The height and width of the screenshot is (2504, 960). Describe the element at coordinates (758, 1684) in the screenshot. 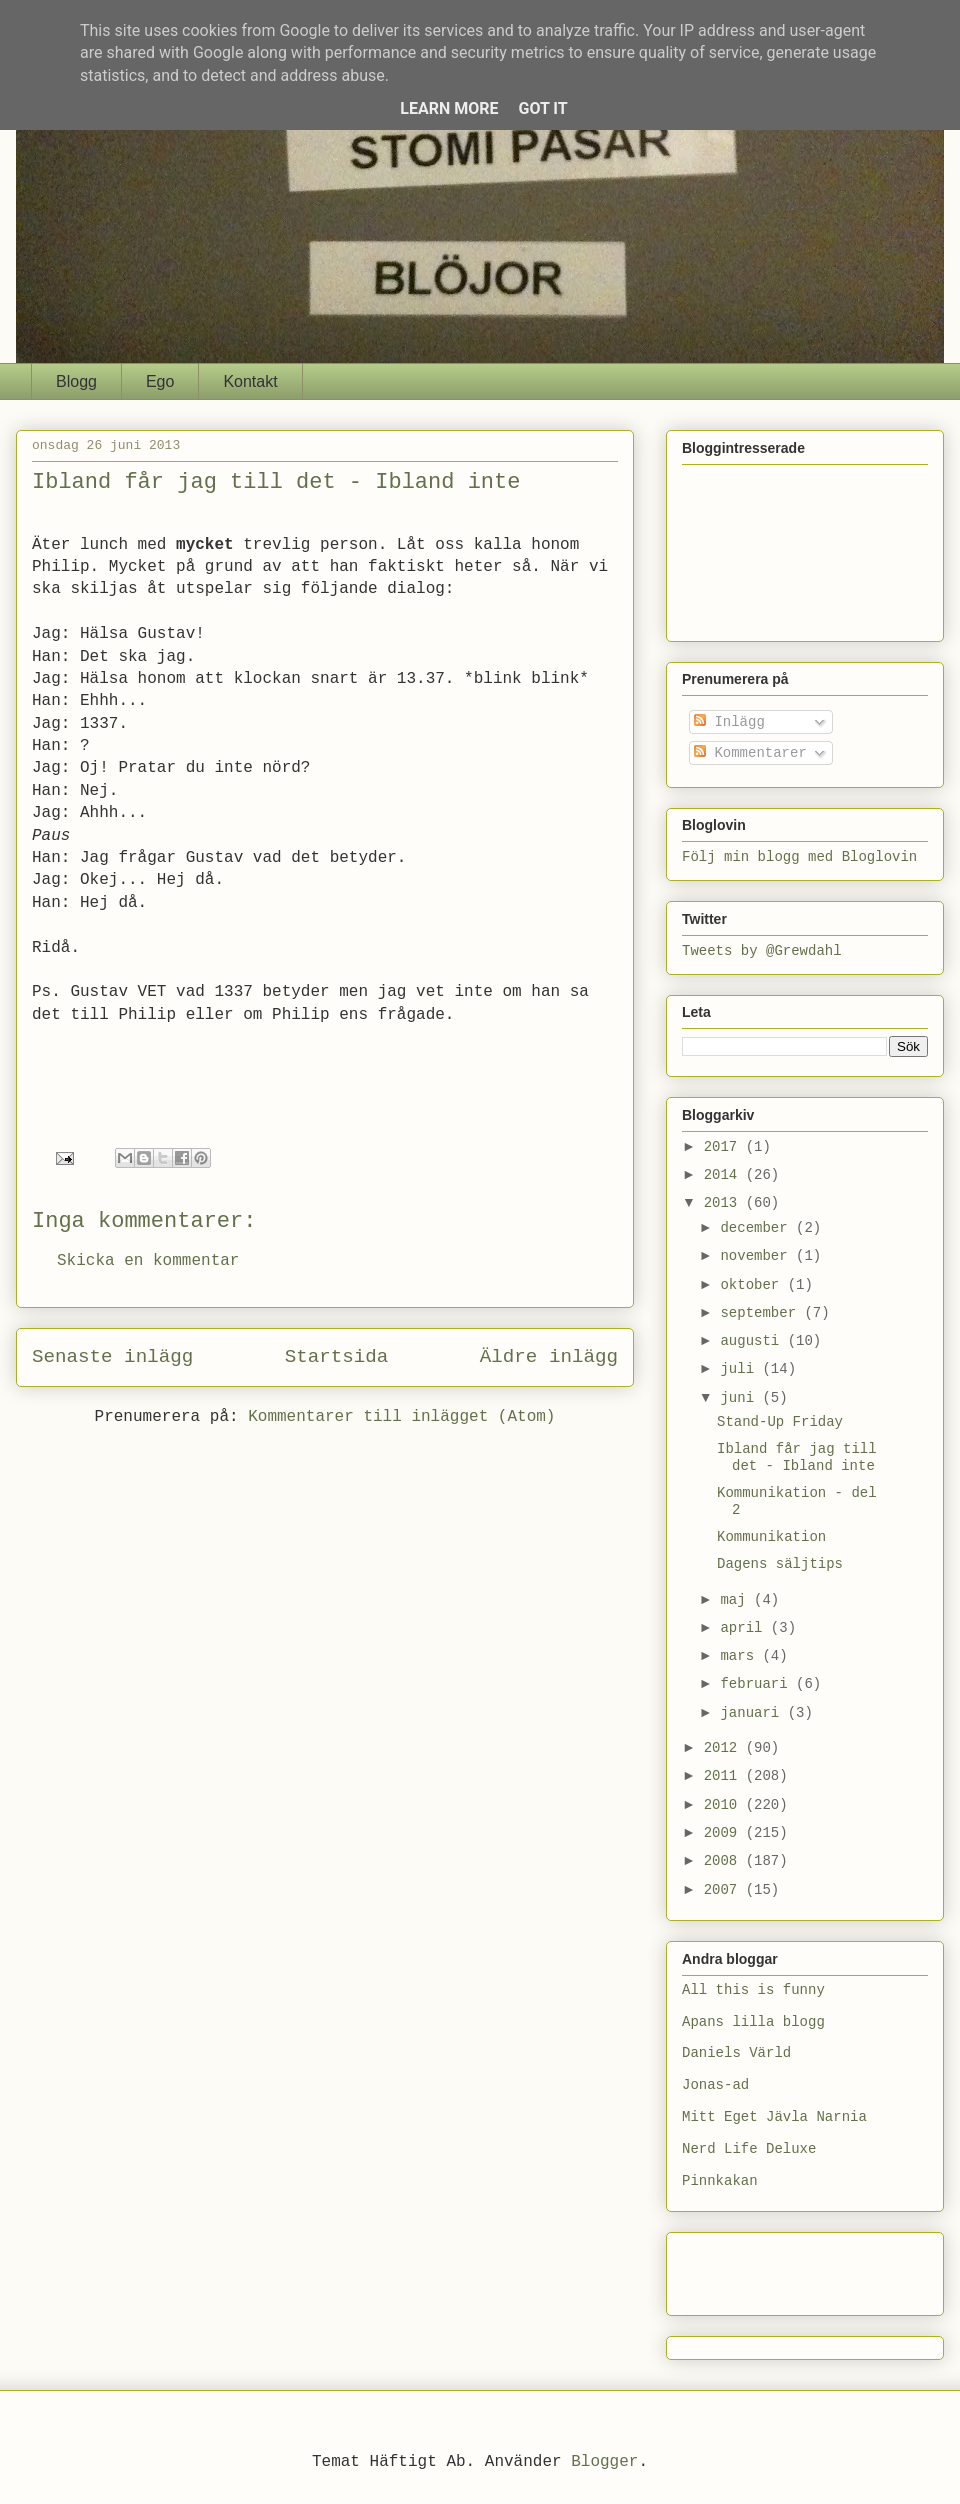

I see `februari` at that location.